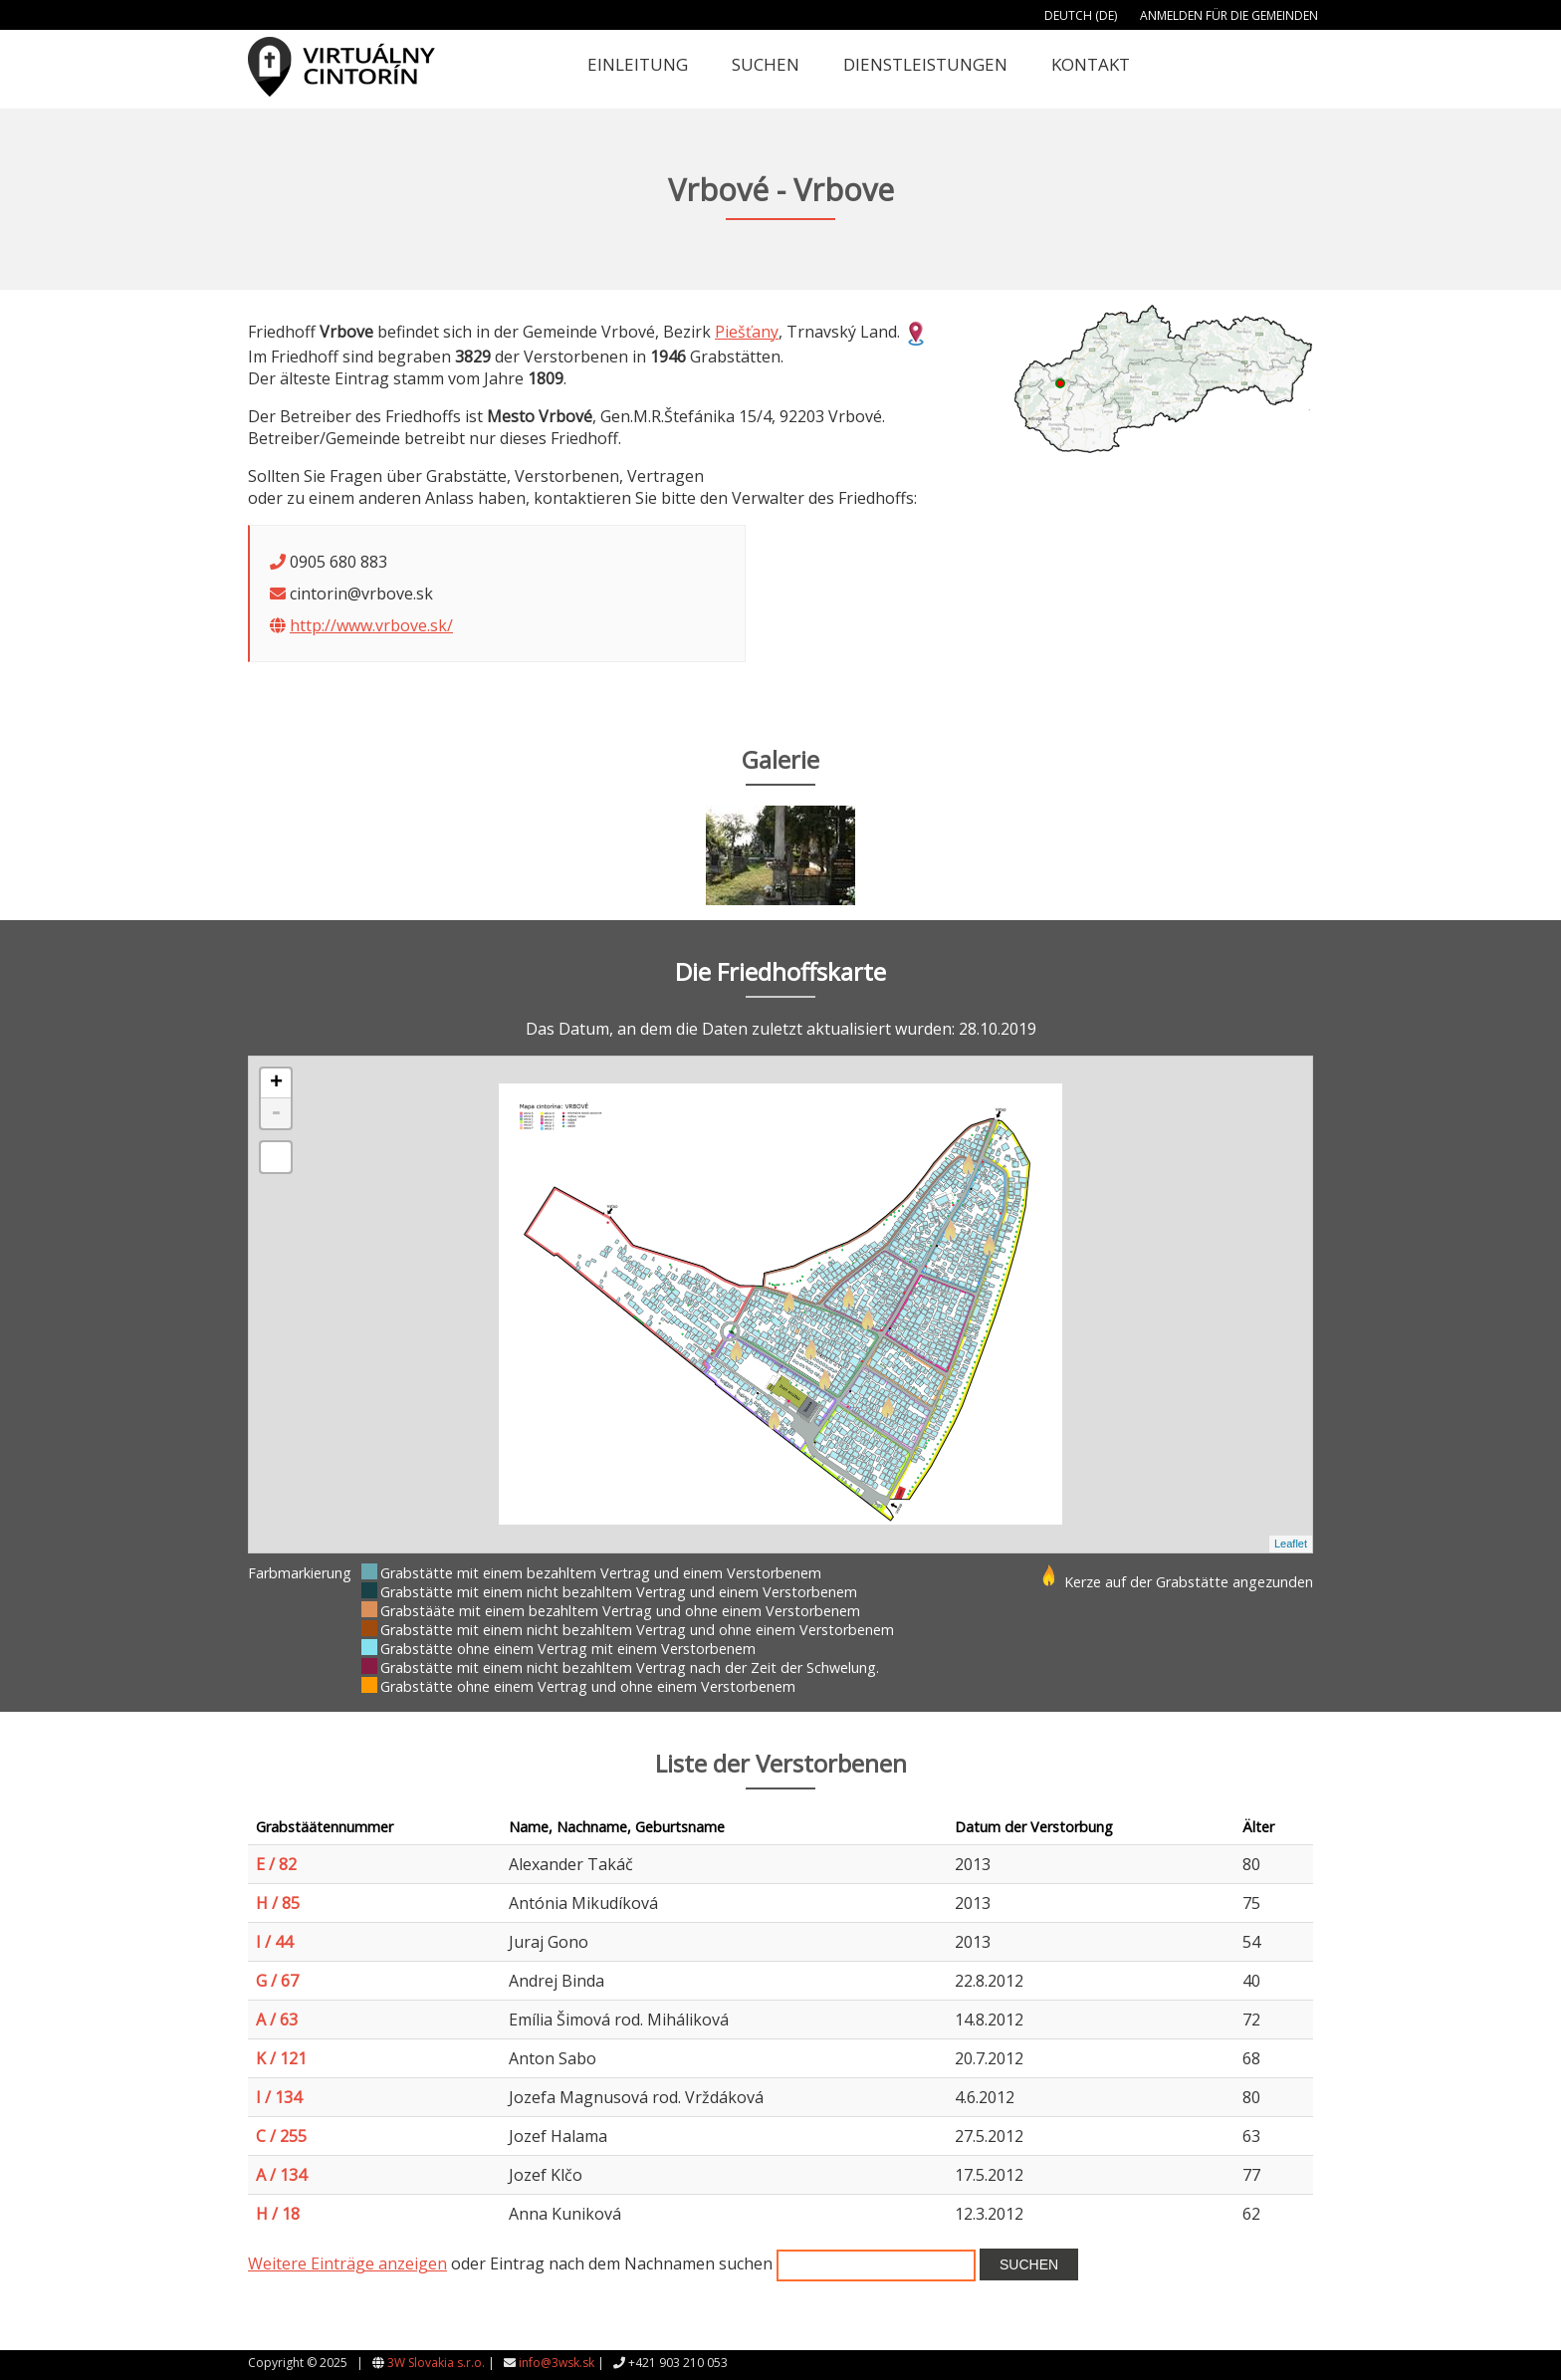 This screenshot has width=1561, height=2380. Describe the element at coordinates (925, 64) in the screenshot. I see `Dienstleistungen` at that location.